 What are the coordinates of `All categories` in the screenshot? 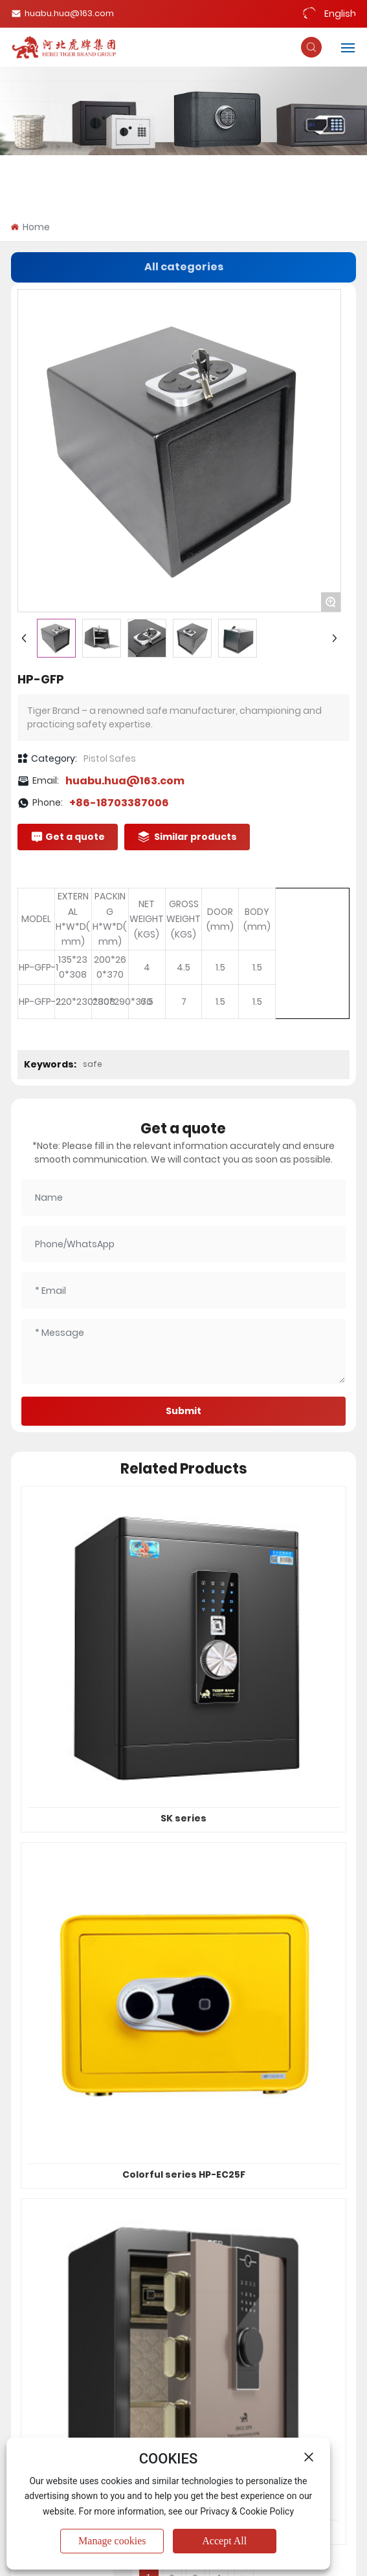 It's located at (183, 266).